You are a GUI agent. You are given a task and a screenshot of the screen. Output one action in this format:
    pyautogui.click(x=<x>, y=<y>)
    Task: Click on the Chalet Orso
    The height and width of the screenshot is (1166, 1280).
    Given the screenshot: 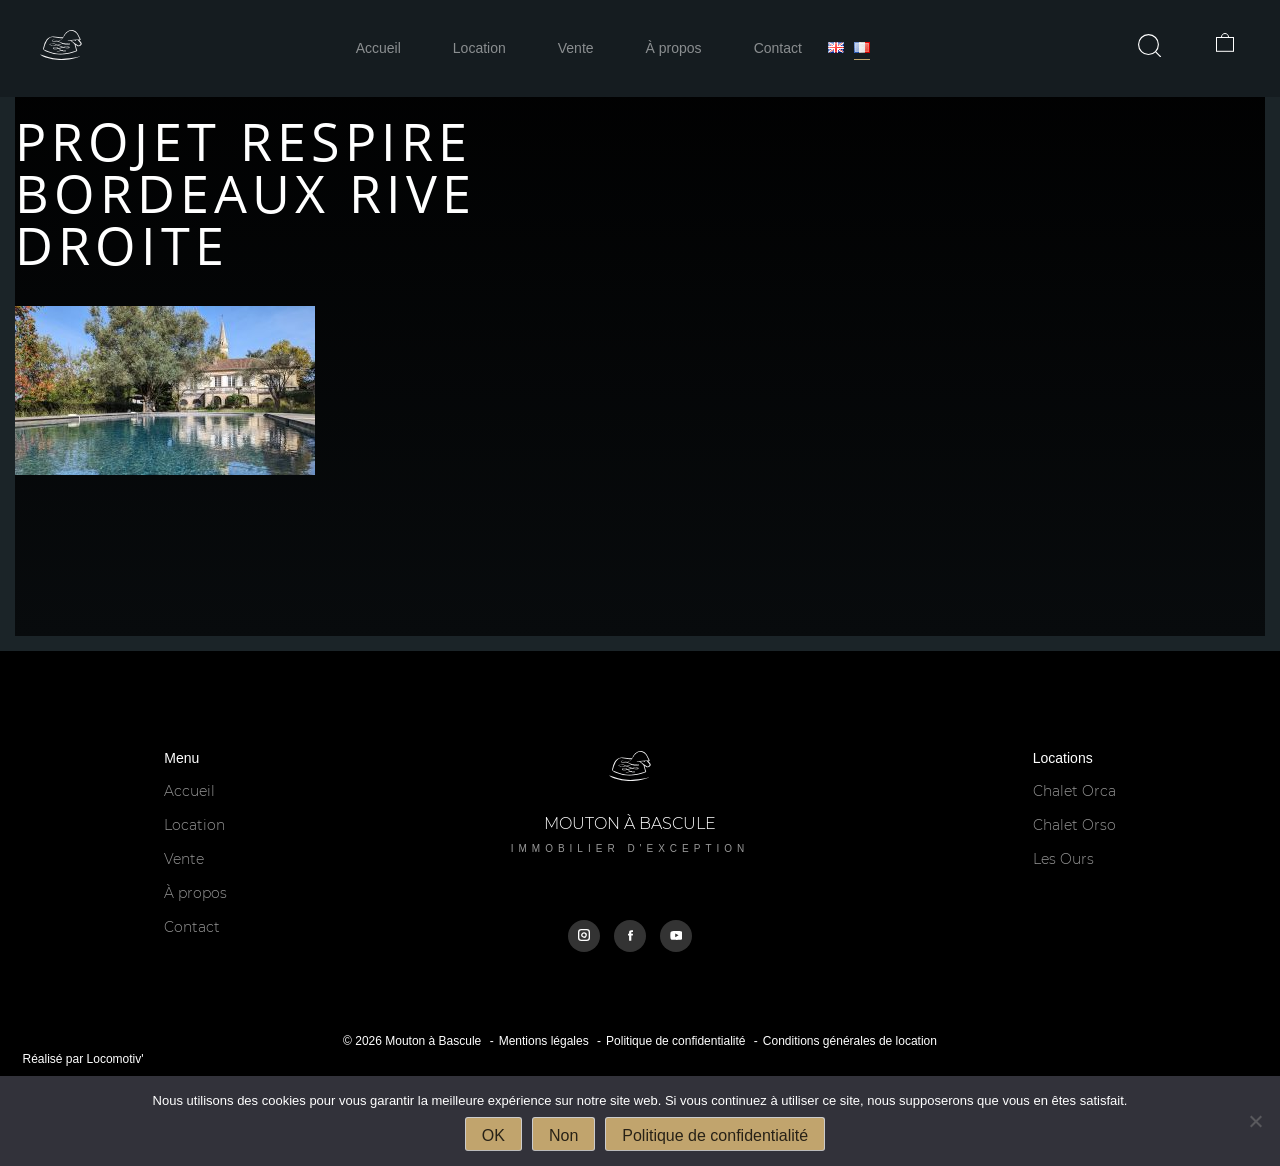 What is the action you would take?
    pyautogui.click(x=1074, y=825)
    